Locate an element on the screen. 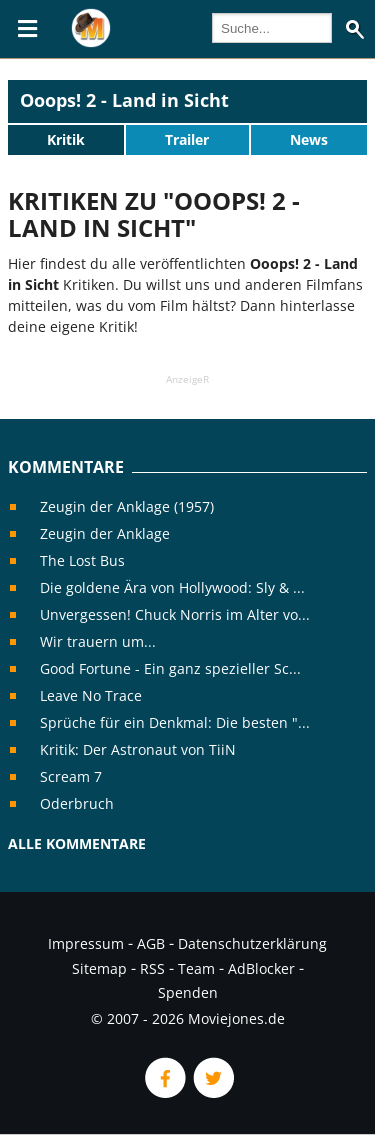  Spenden is located at coordinates (188, 992).